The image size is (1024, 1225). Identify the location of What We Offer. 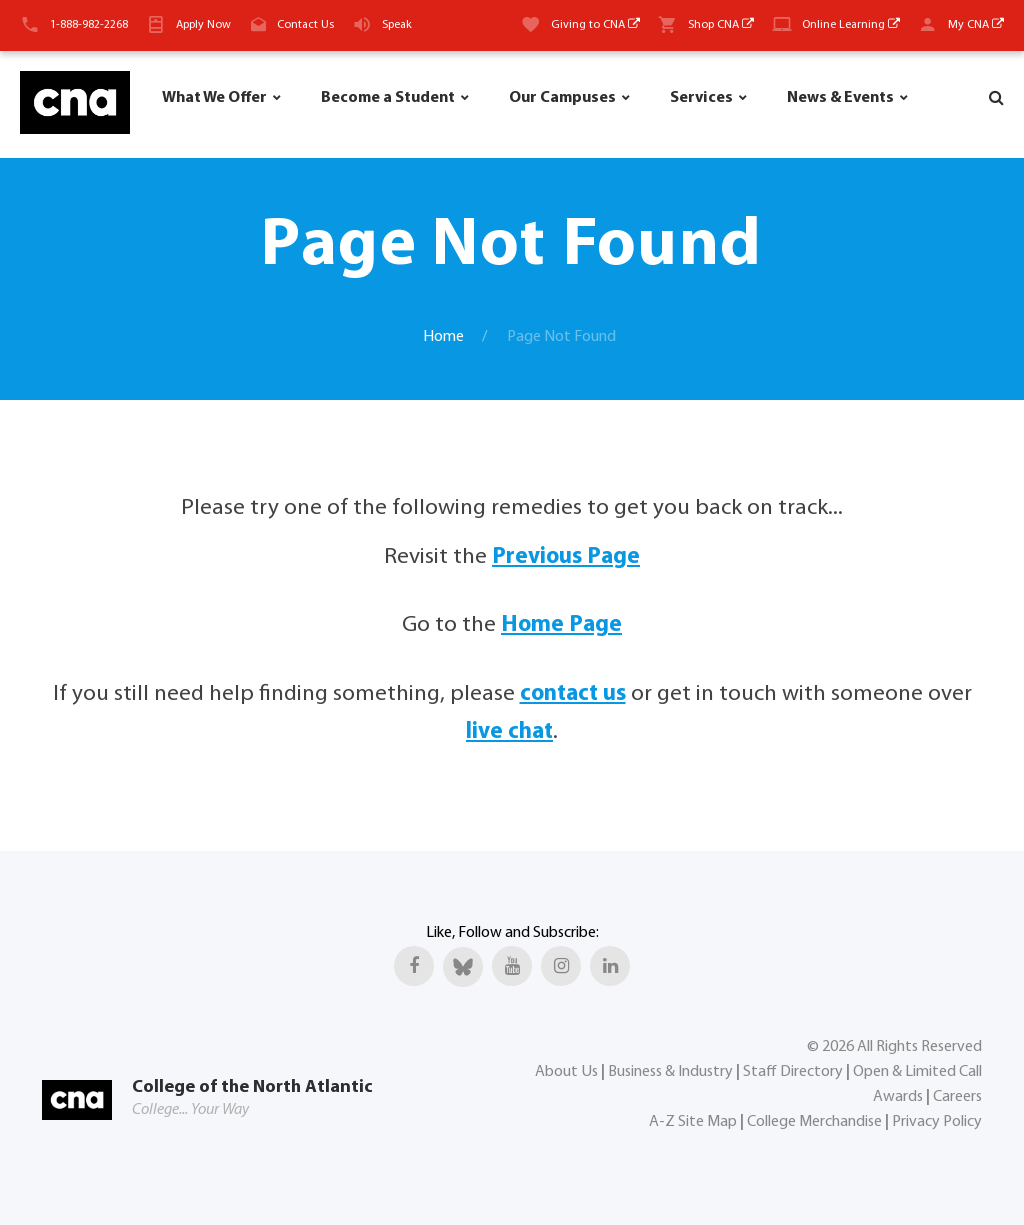
(214, 98).